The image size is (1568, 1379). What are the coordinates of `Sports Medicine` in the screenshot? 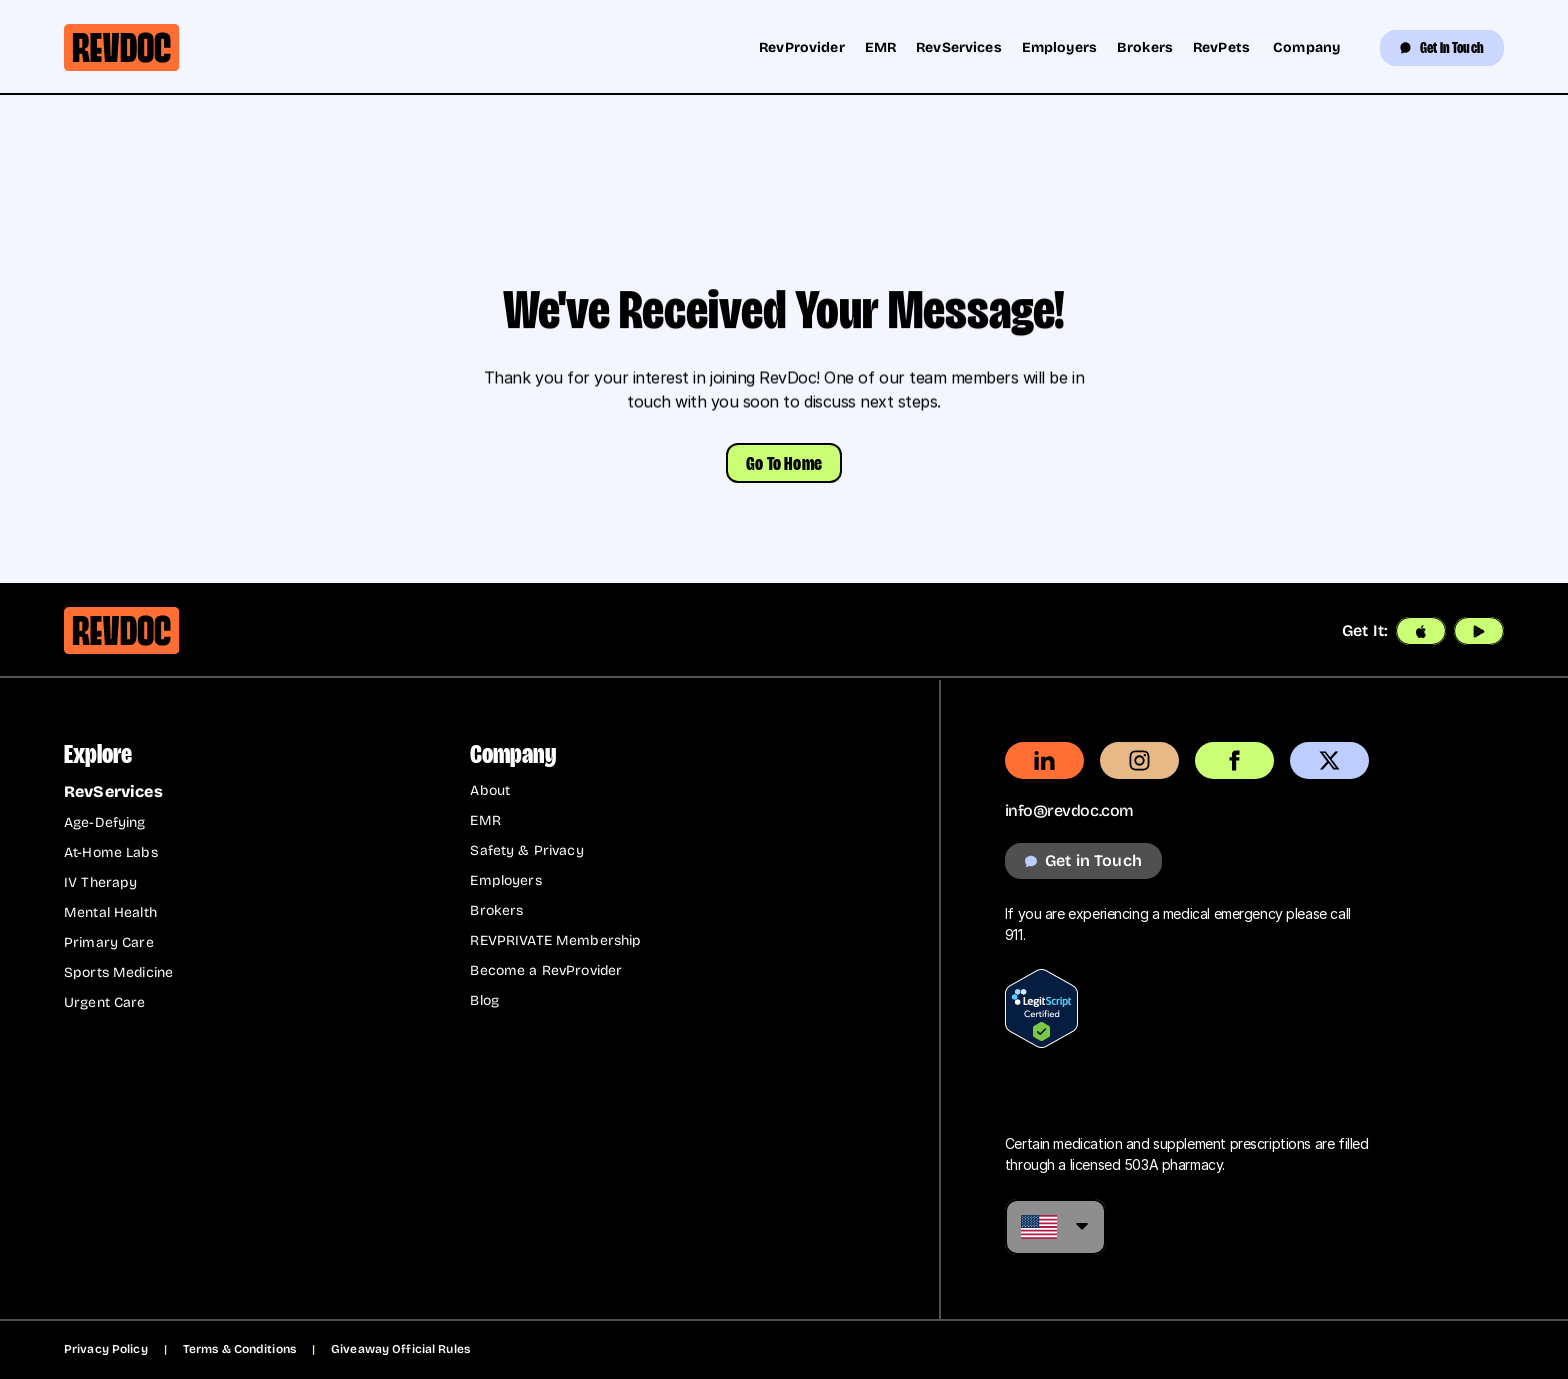 It's located at (118, 972).